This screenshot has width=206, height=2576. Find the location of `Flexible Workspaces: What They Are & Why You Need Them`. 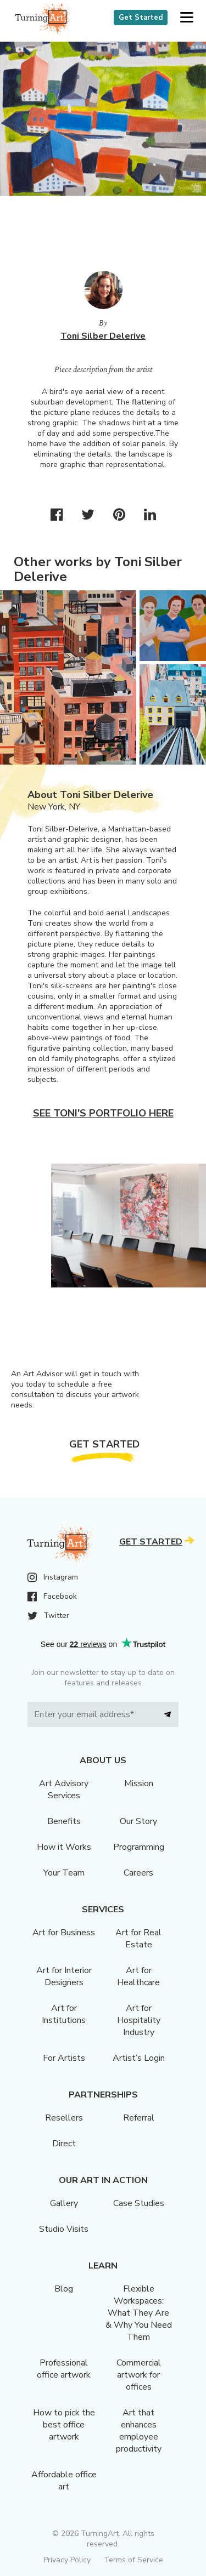

Flexible Workspaces: What They Are & Why You Need Them is located at coordinates (138, 2313).